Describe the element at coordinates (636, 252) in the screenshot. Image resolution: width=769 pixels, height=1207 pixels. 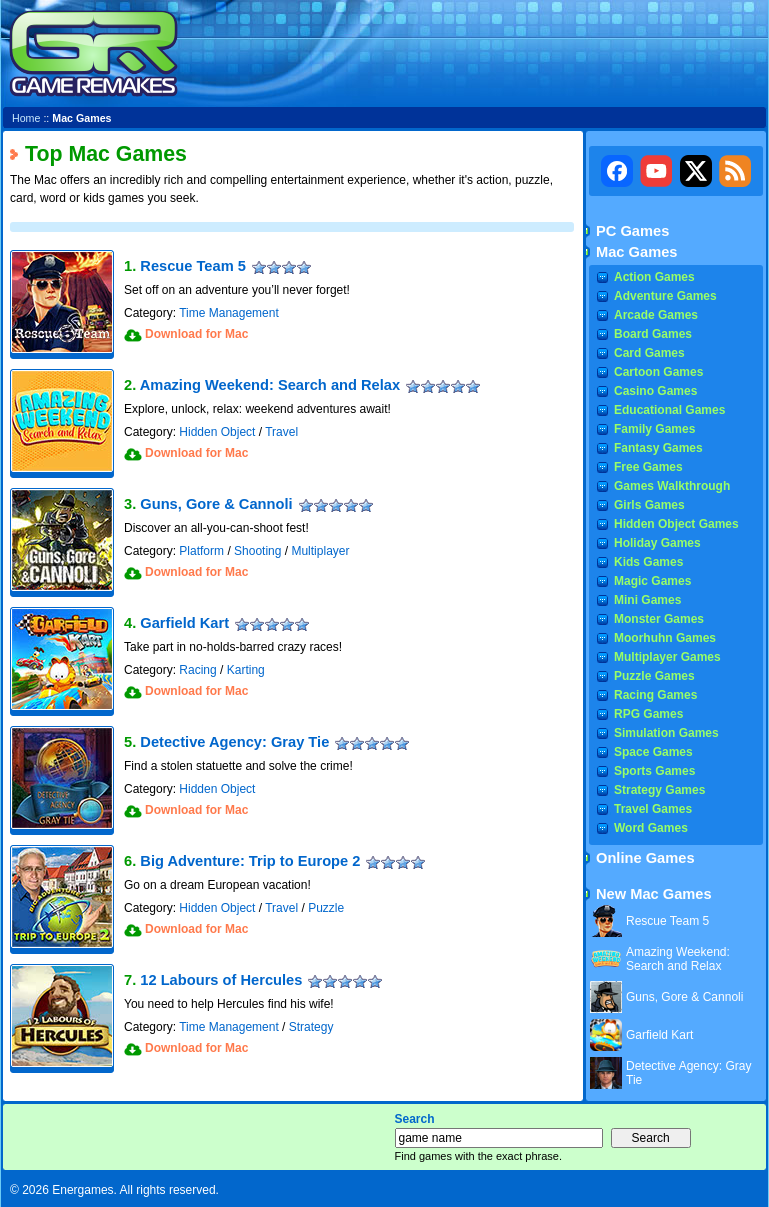
I see `Mac Games` at that location.